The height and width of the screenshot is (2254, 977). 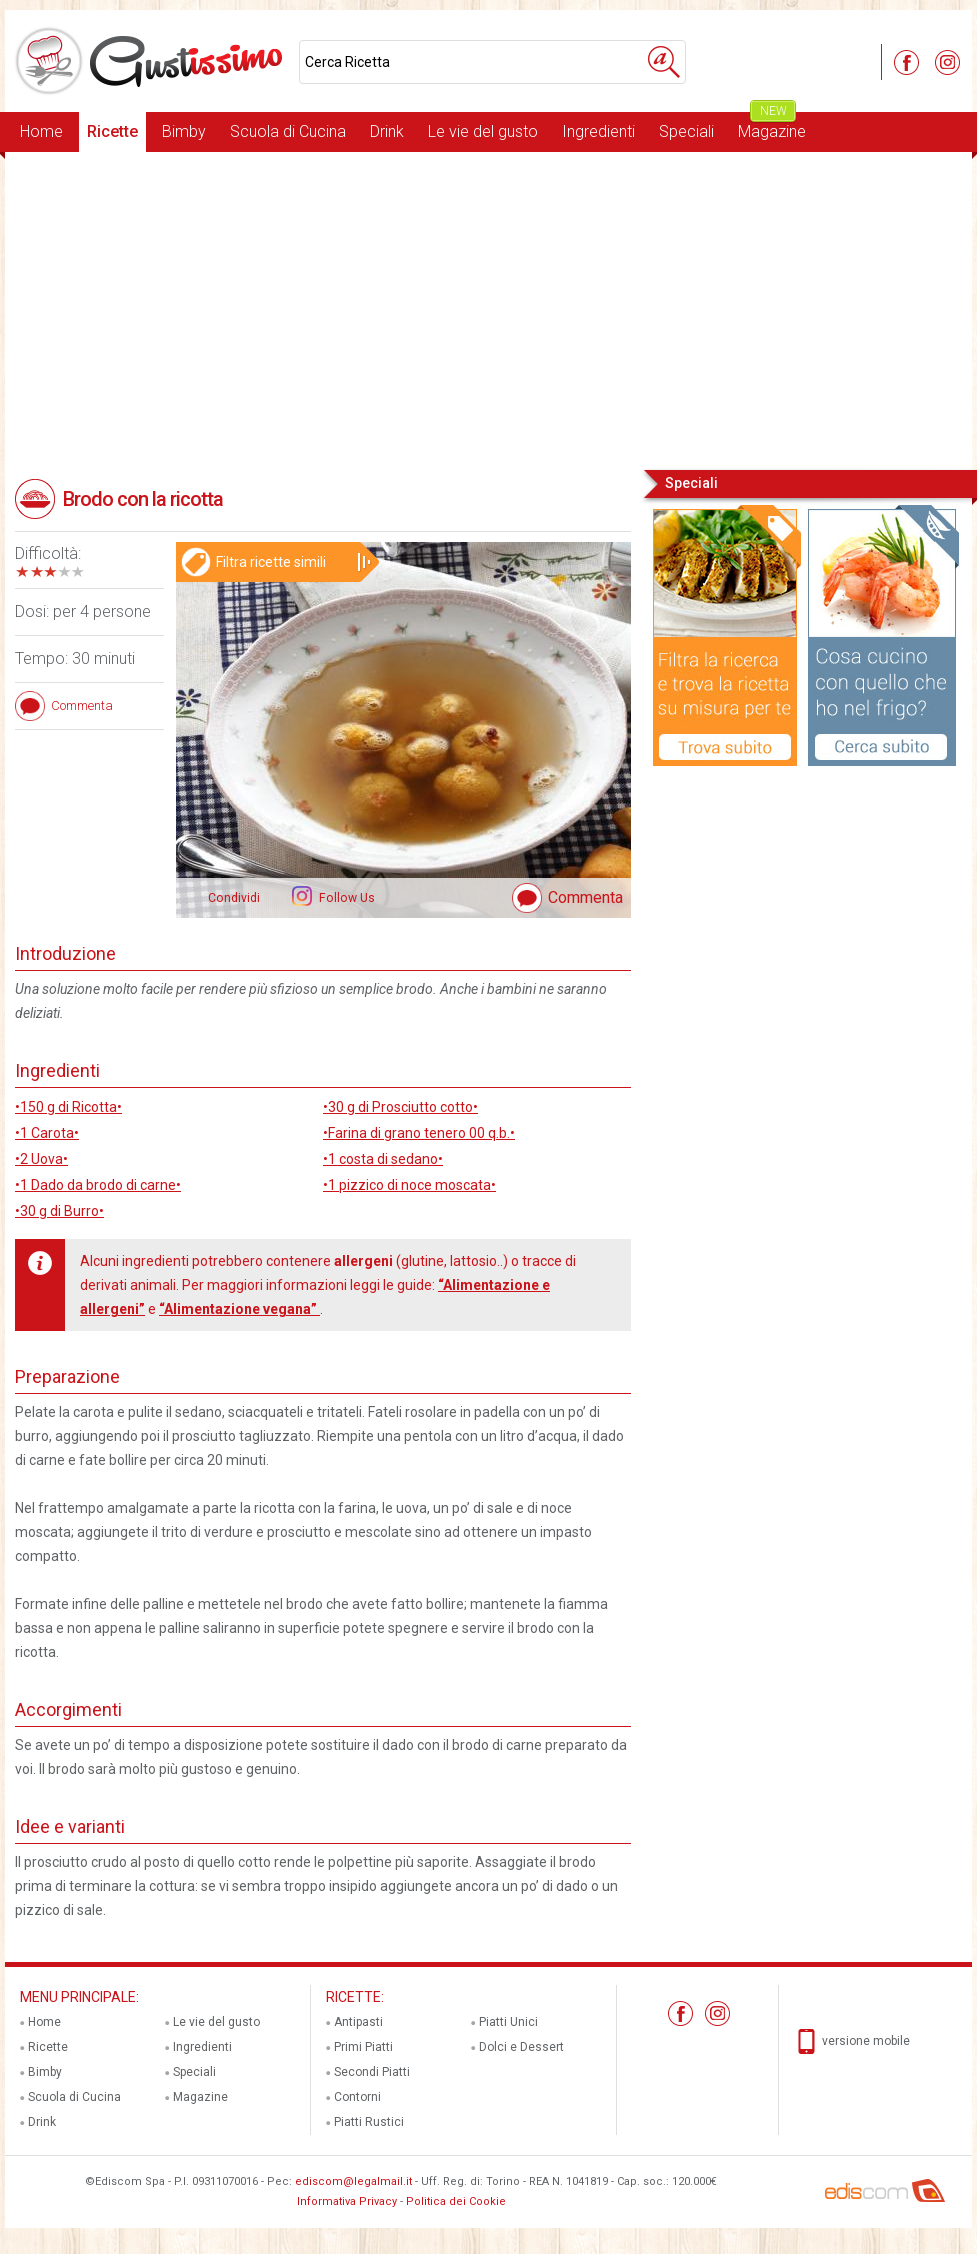 I want to click on Informativa Privacy, so click(x=347, y=2201).